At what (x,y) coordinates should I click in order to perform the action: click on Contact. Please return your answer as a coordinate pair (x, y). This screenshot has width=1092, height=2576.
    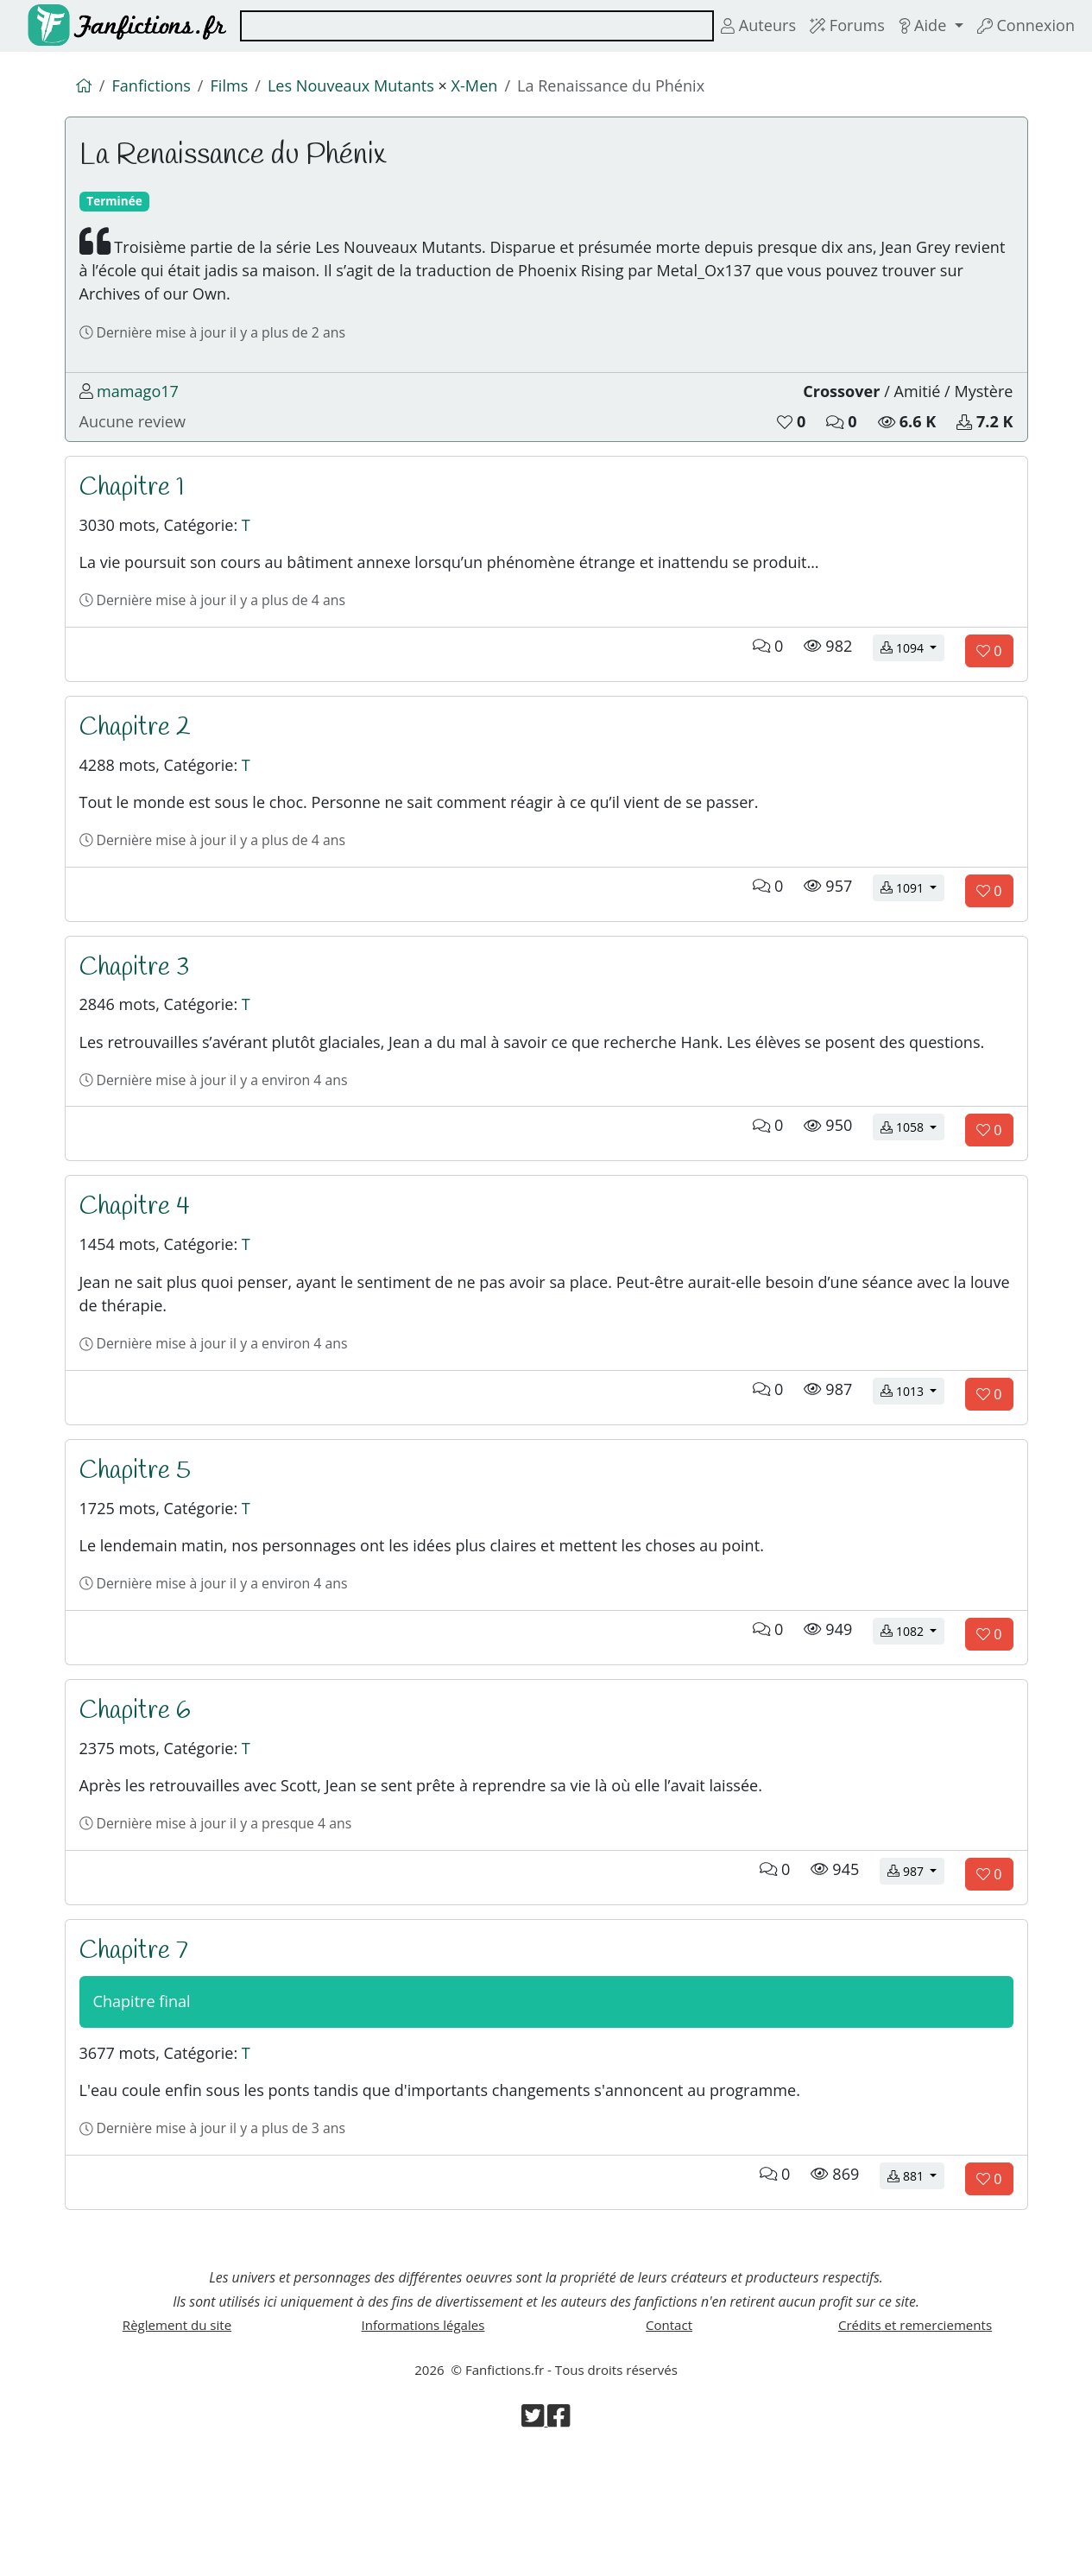
    Looking at the image, I should click on (669, 2443).